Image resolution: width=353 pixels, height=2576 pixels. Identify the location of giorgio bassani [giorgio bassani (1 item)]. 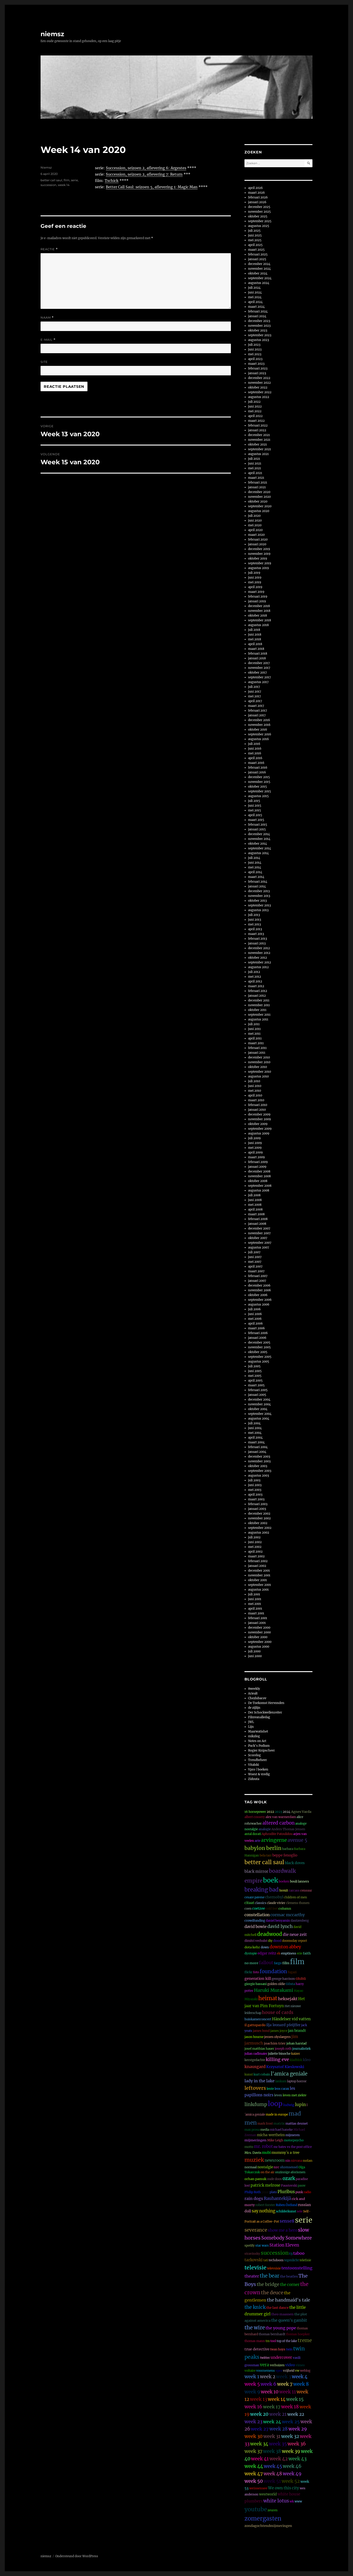
(255, 1984).